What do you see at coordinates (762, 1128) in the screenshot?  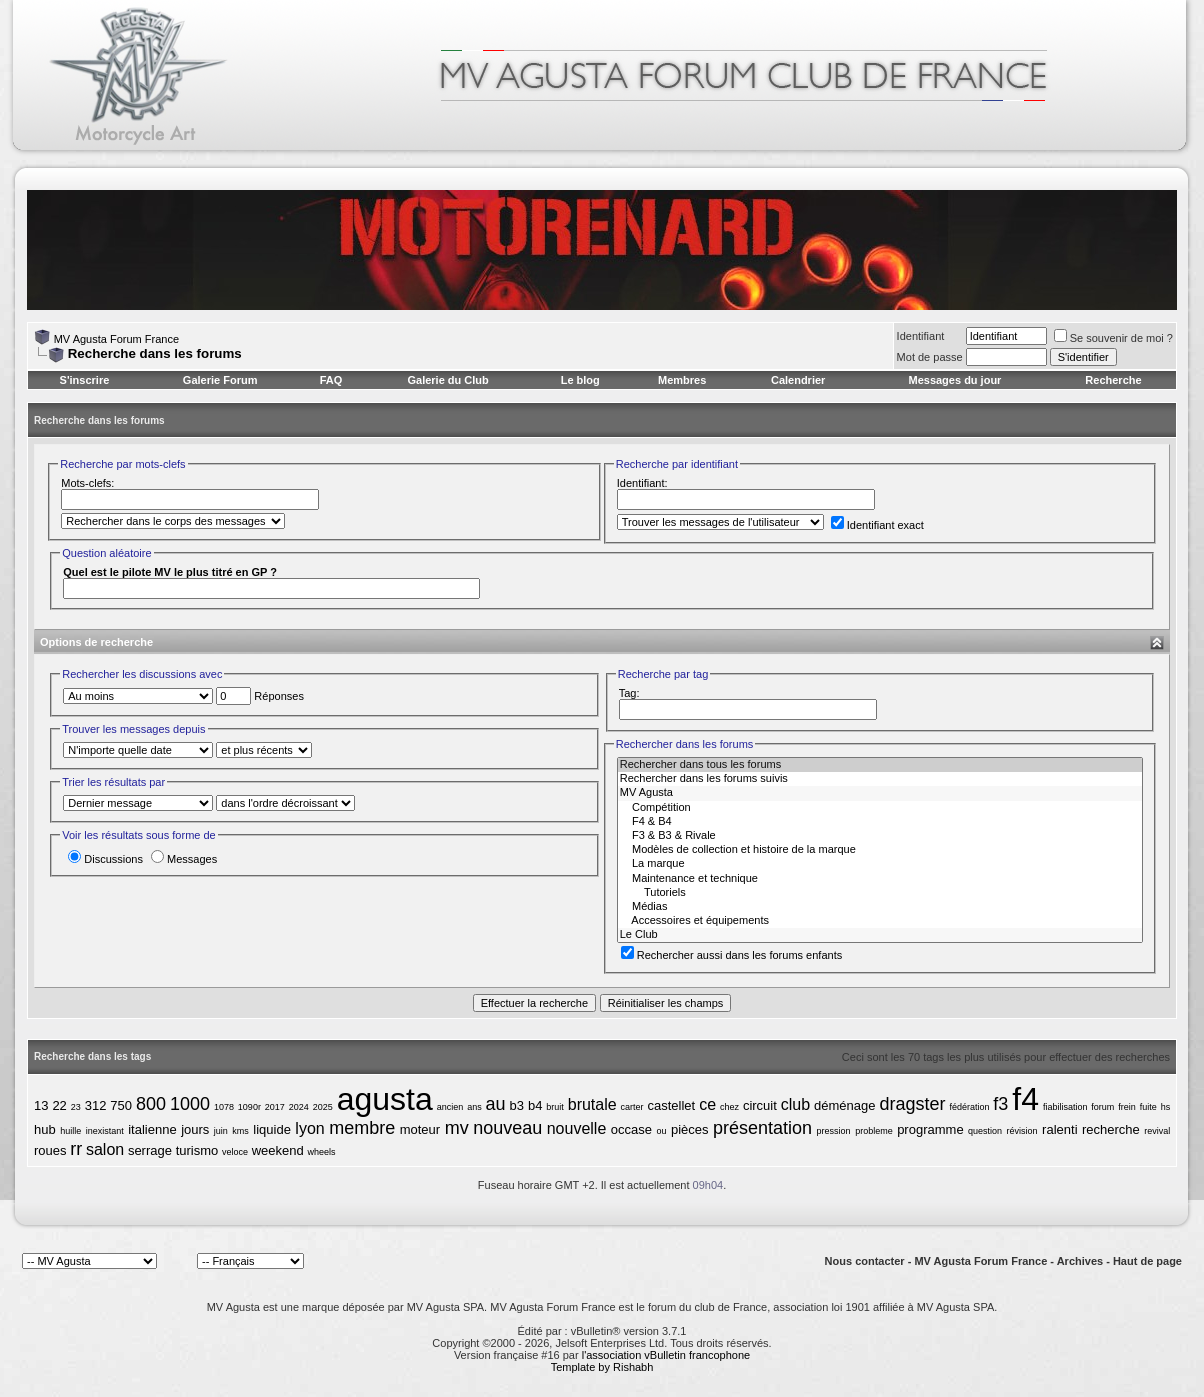 I see `présentation` at bounding box center [762, 1128].